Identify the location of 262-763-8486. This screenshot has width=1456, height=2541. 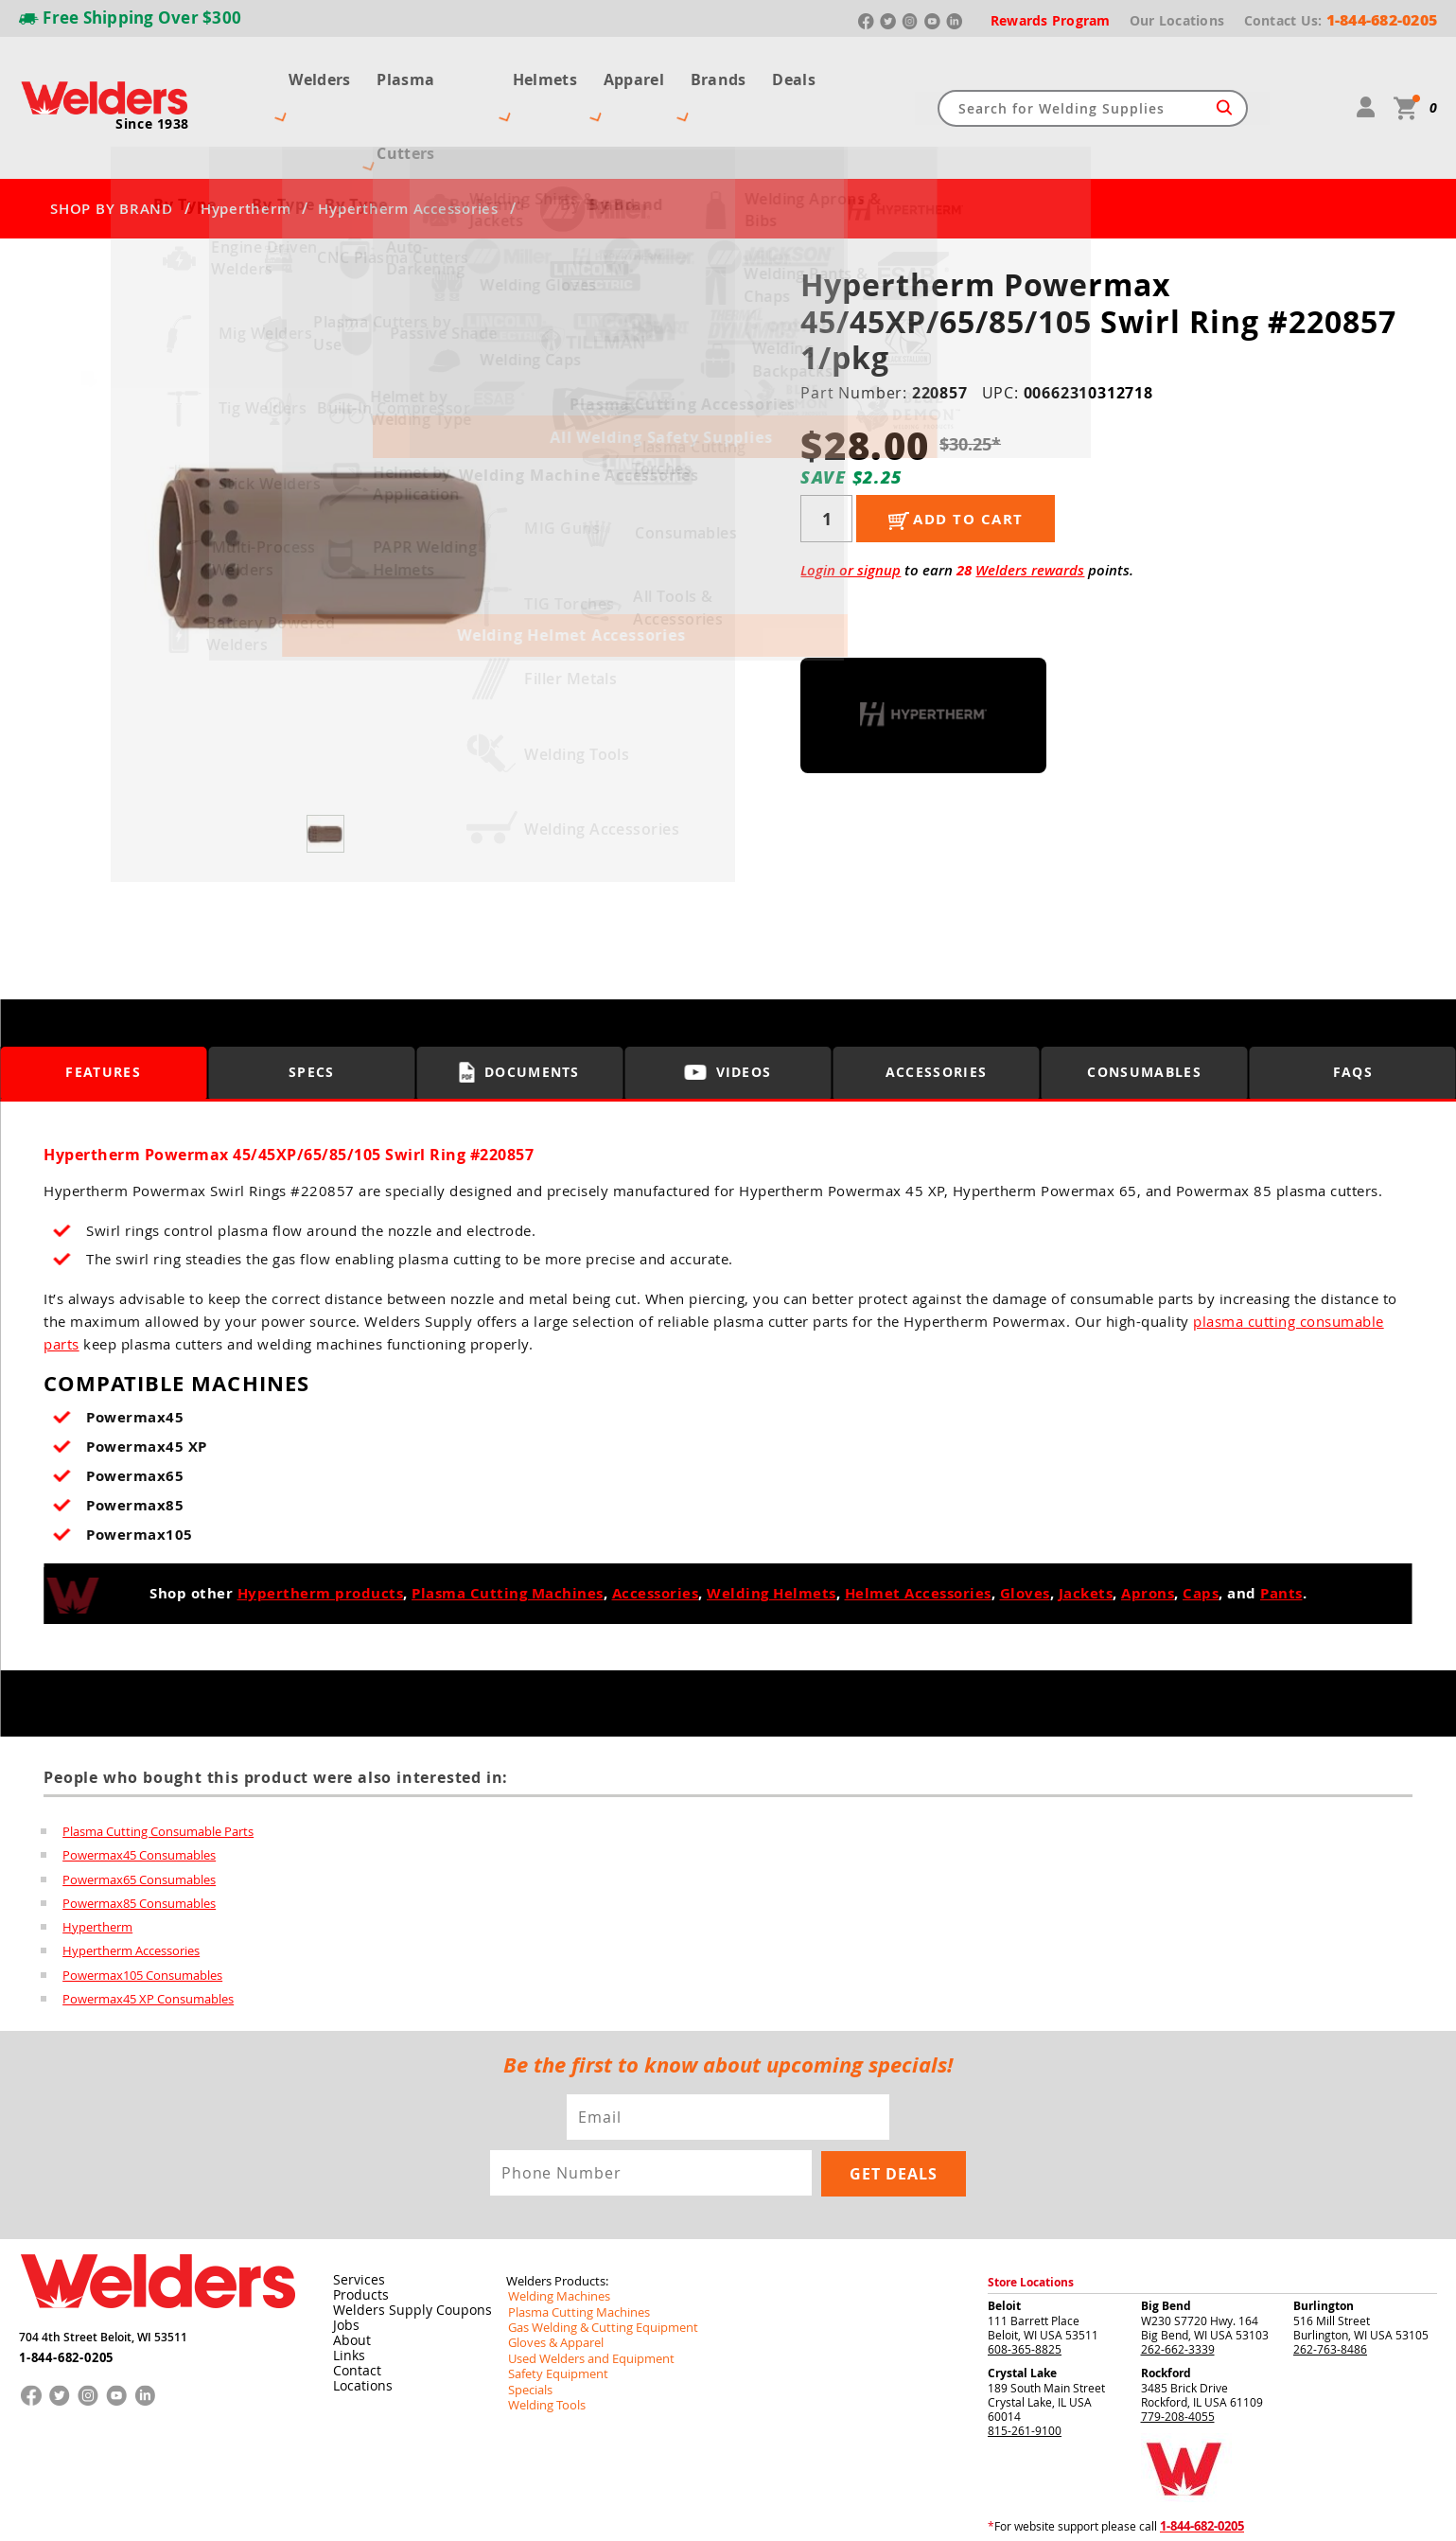
(1330, 2286).